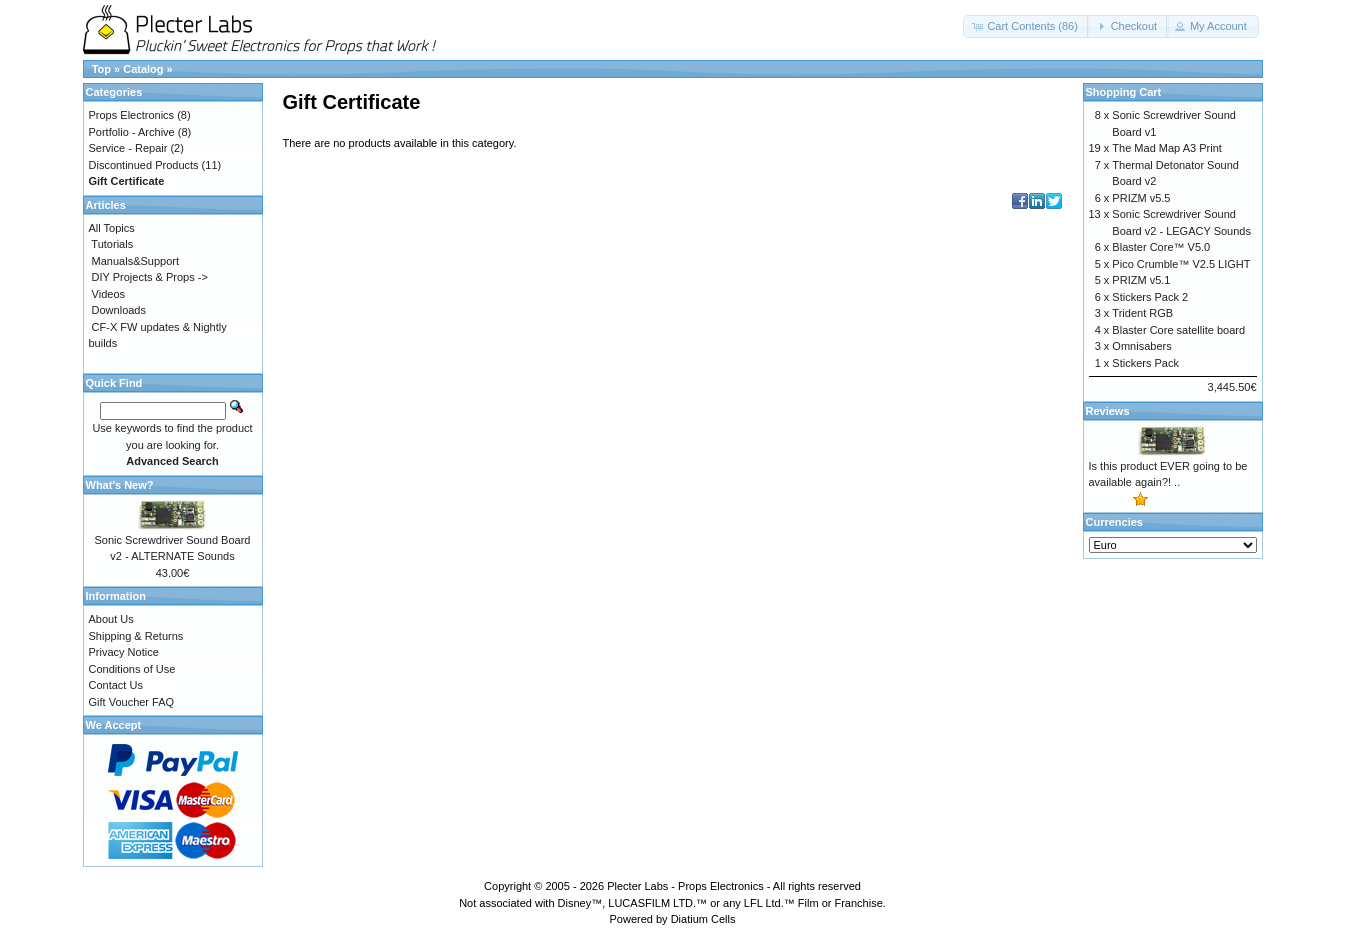  I want to click on [button], so click(1026, 26).